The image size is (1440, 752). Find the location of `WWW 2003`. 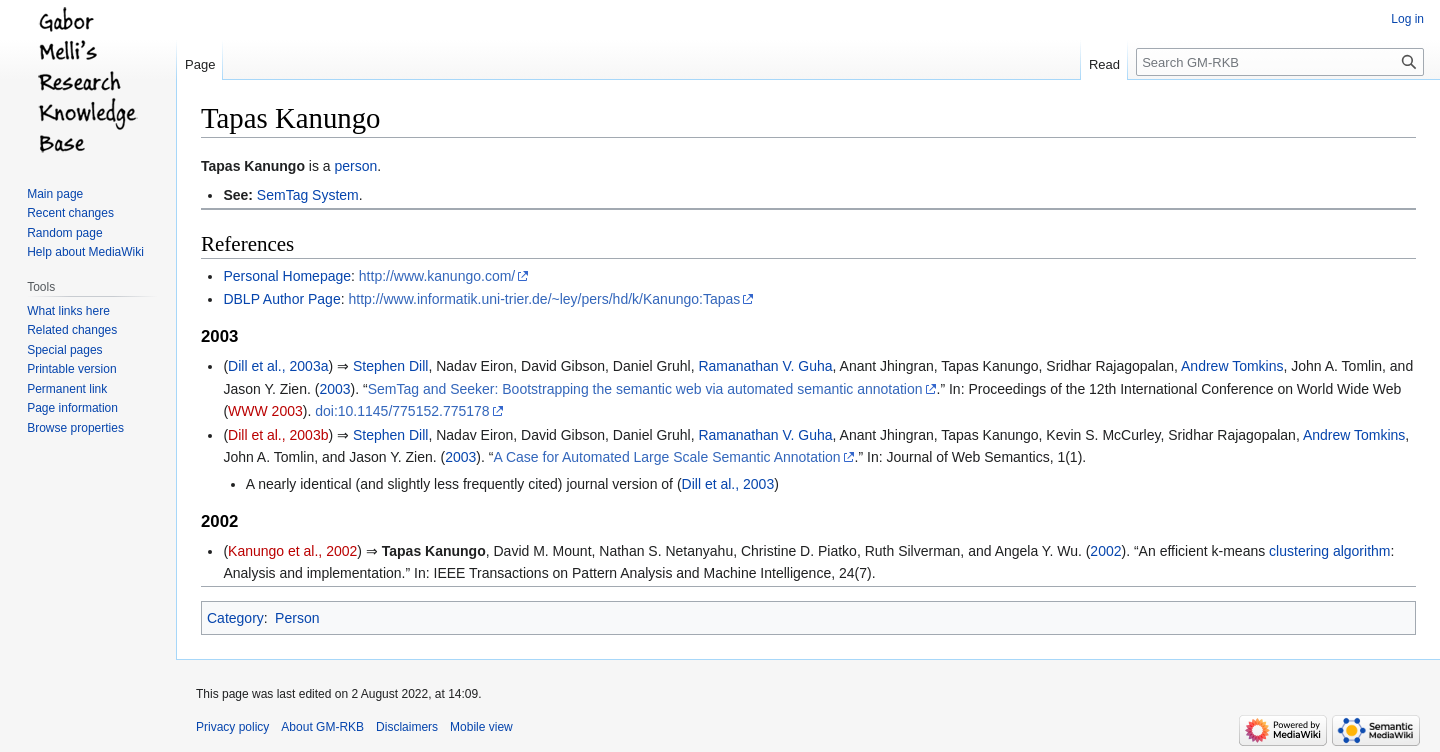

WWW 2003 is located at coordinates (265, 411).